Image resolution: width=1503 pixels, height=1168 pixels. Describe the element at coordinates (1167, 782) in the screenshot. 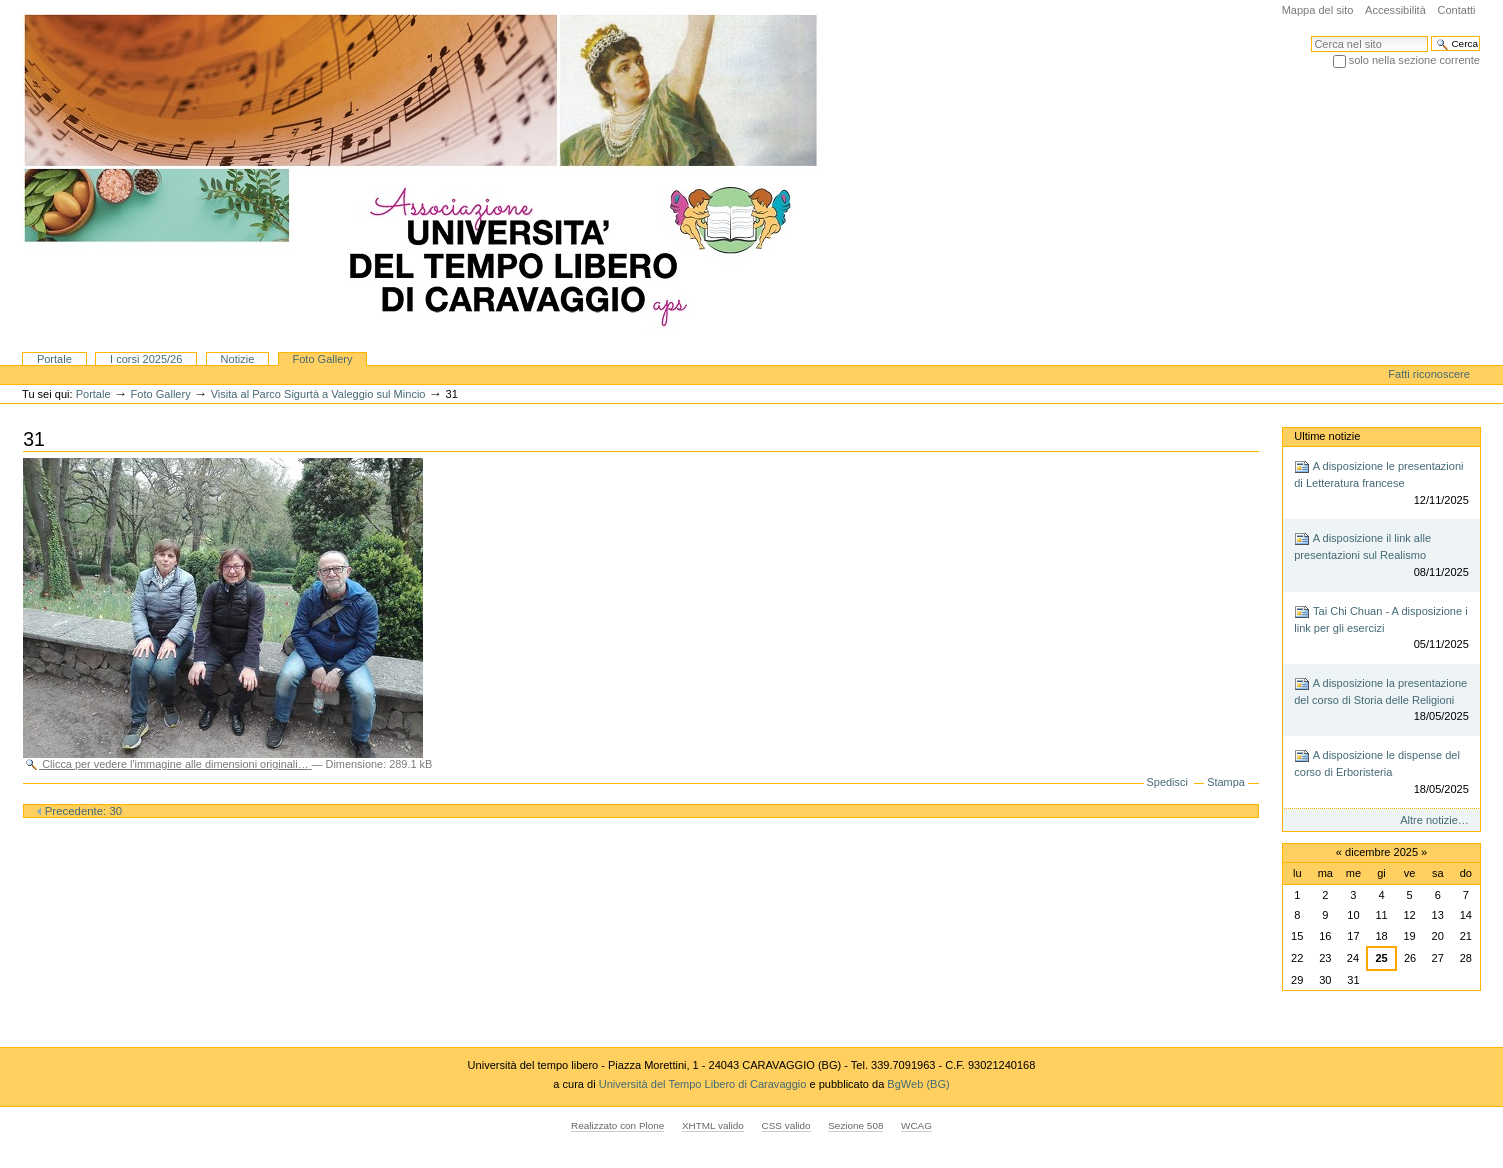

I see `Spedisci` at that location.